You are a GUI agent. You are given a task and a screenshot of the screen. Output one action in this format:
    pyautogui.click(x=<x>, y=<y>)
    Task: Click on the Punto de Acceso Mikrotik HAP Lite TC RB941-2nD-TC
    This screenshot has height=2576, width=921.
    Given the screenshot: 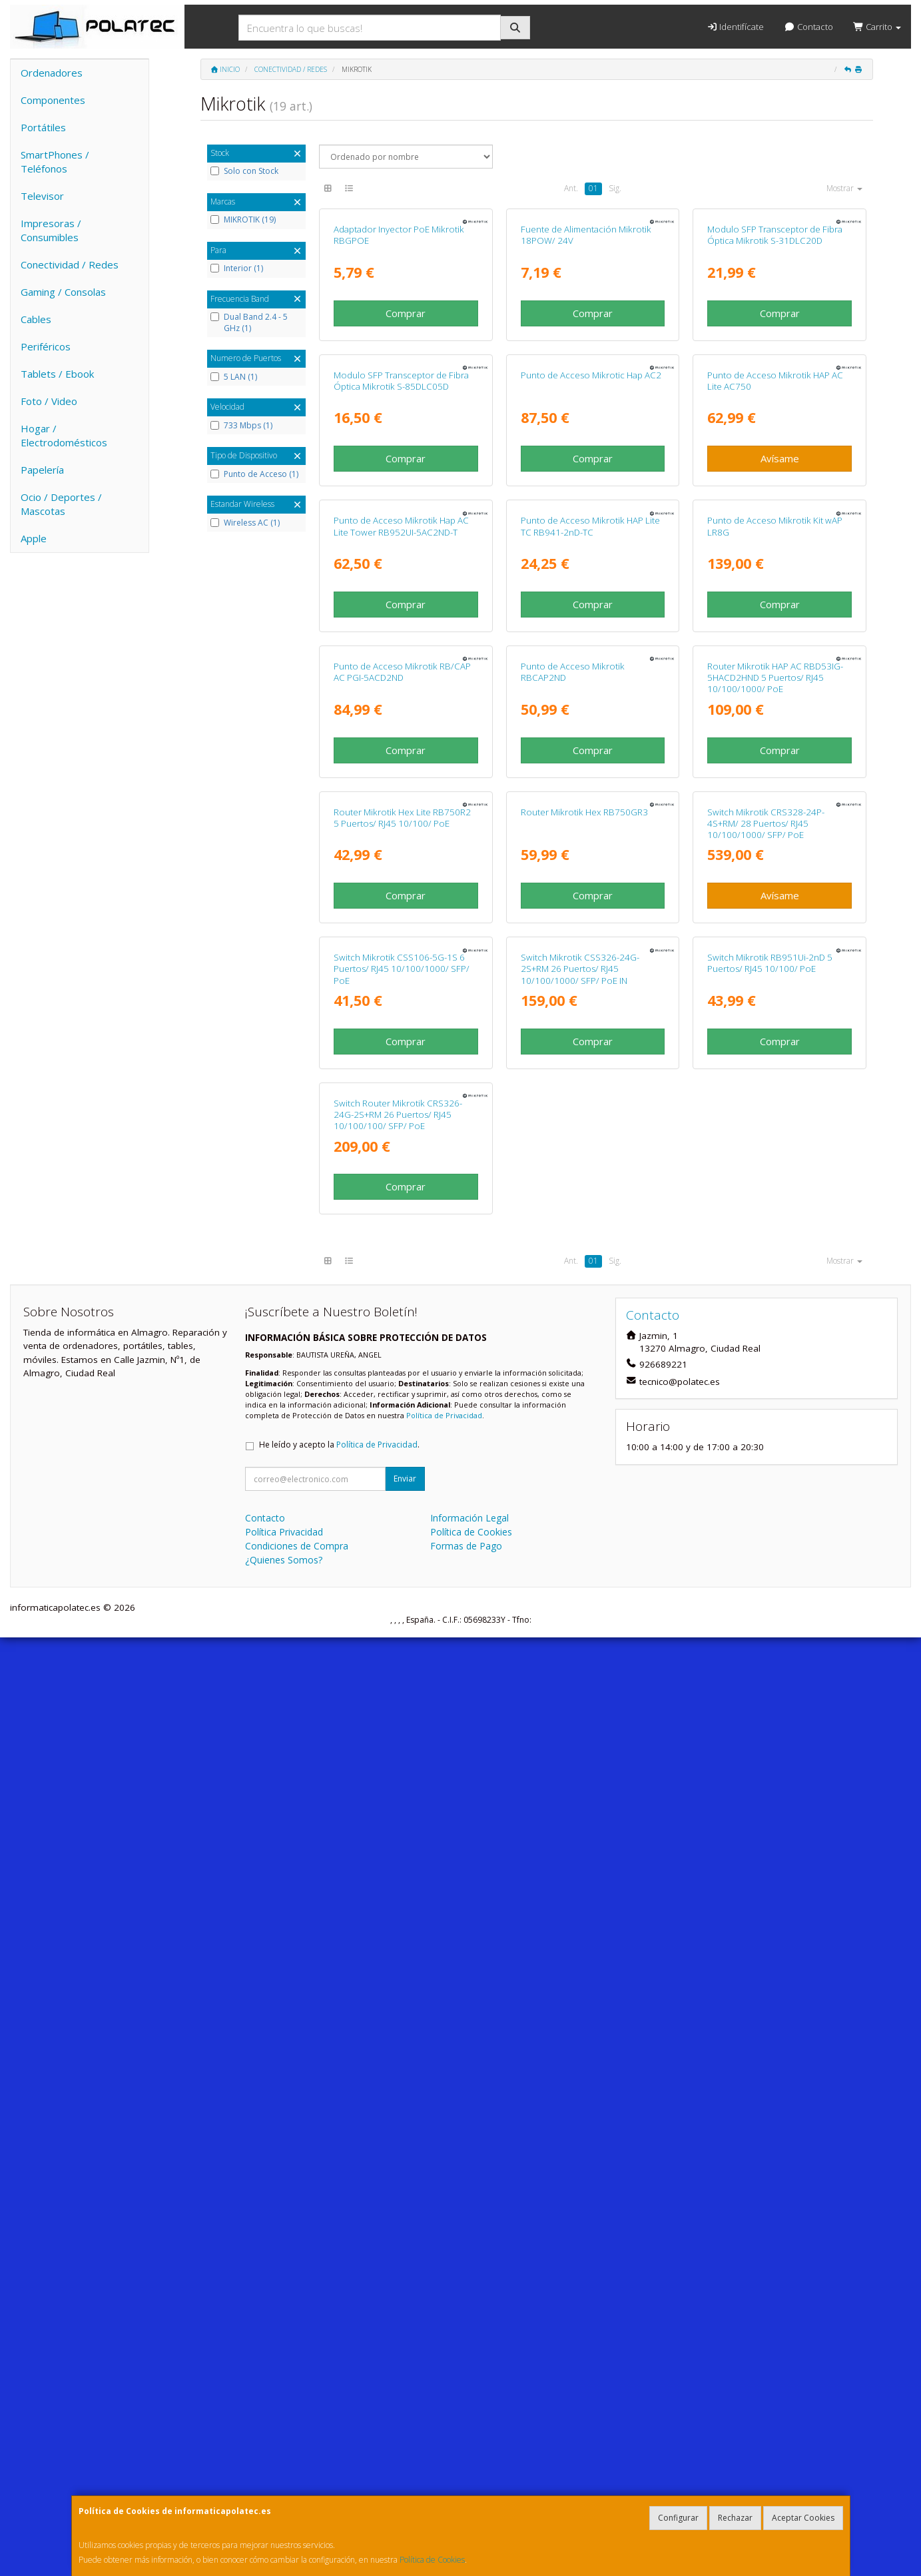 What is the action you would take?
    pyautogui.click(x=590, y=928)
    